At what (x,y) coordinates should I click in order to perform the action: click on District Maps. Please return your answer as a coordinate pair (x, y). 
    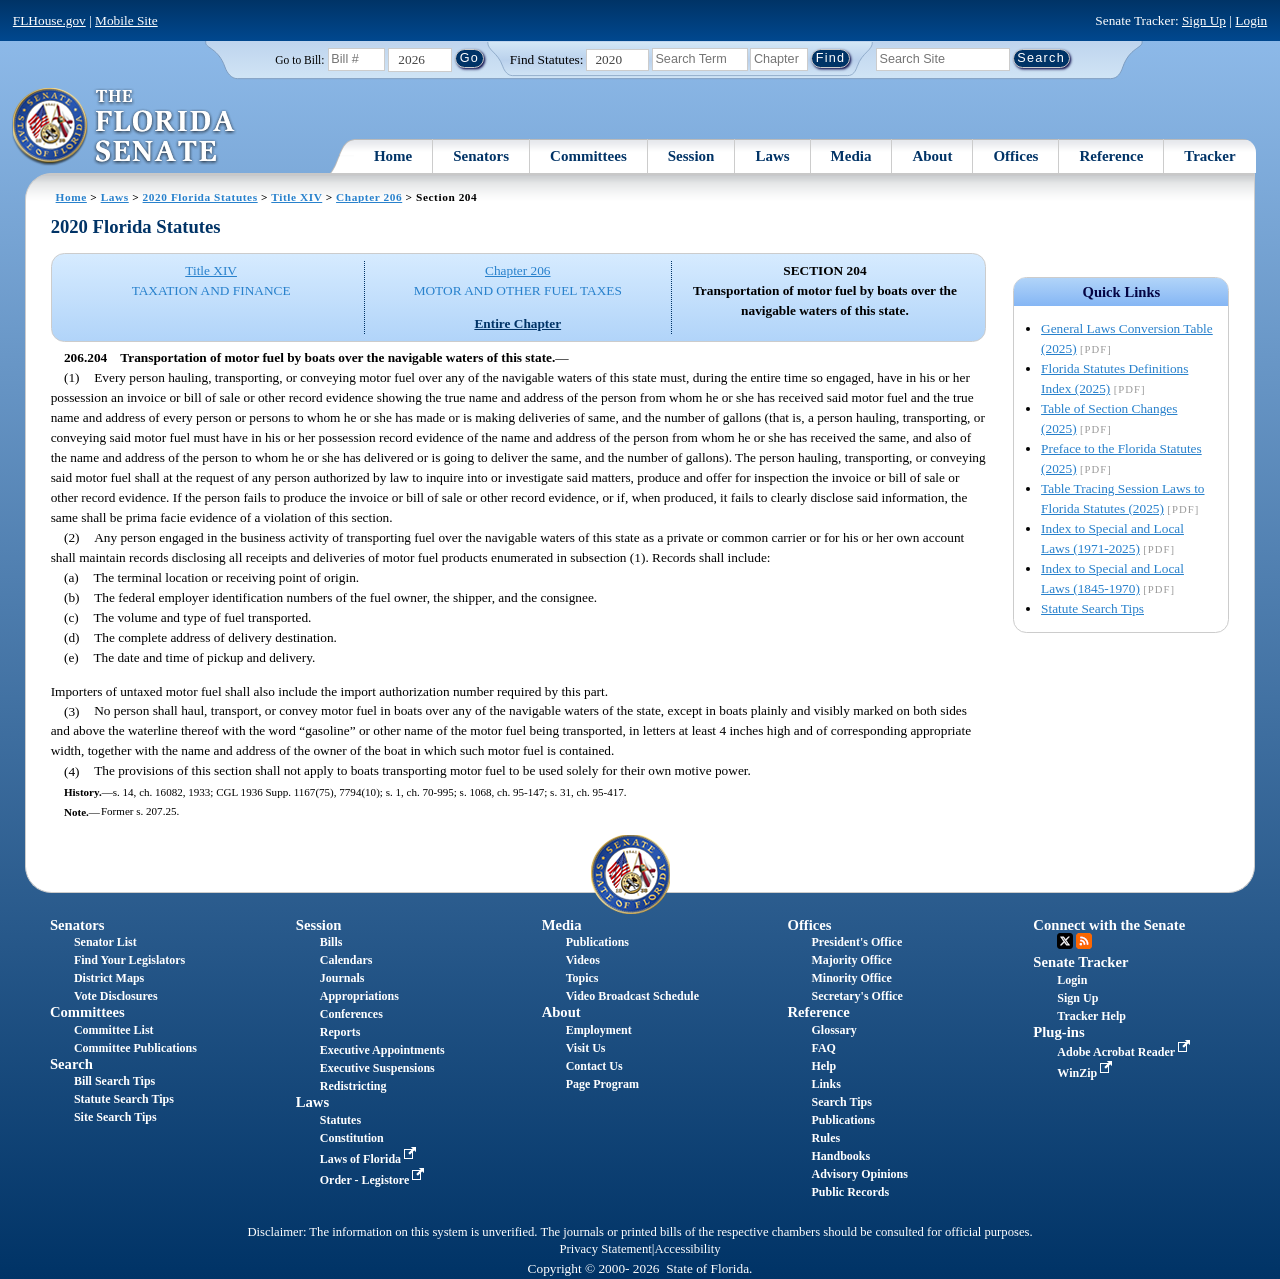
    Looking at the image, I should click on (109, 978).